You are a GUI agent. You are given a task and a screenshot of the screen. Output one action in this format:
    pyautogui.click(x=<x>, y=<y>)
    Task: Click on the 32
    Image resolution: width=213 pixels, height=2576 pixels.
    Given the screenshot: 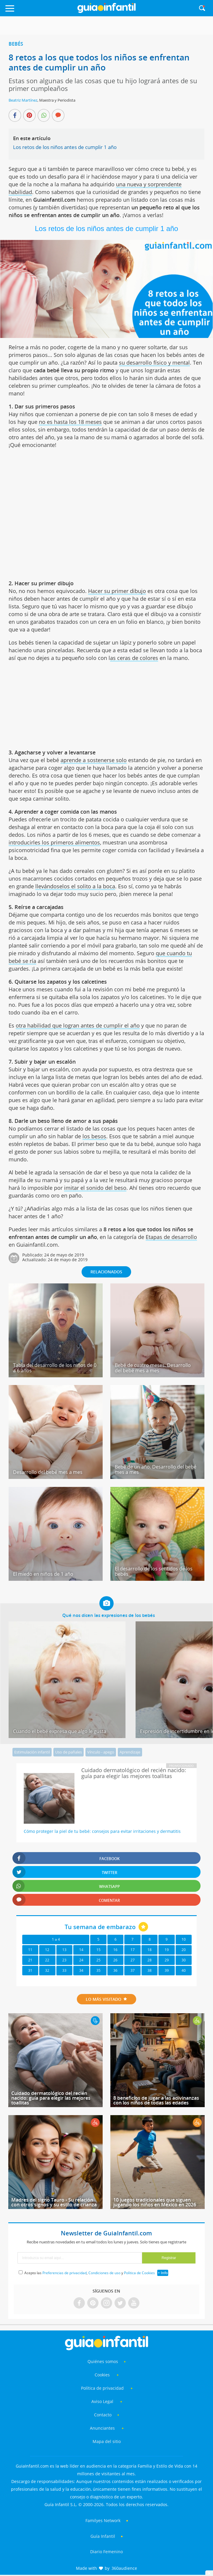 What is the action you would take?
    pyautogui.click(x=47, y=1970)
    